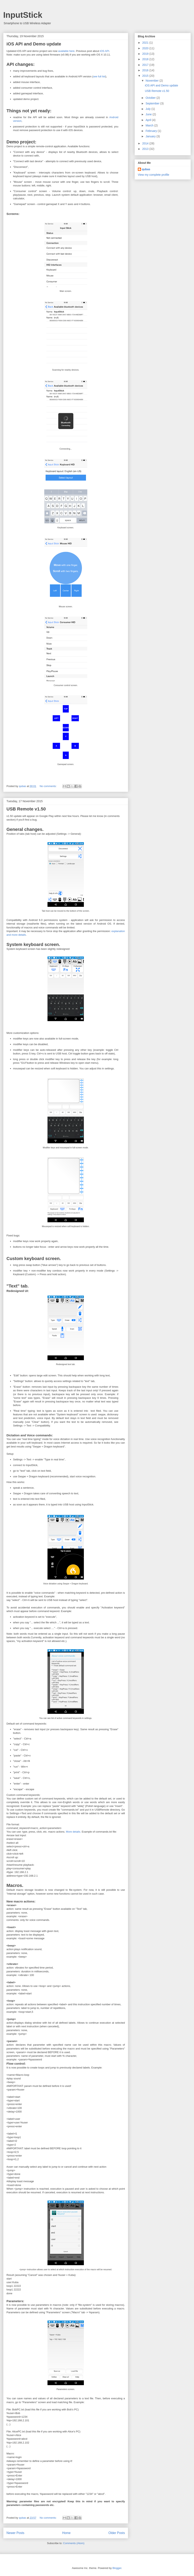 The height and width of the screenshot is (2576, 194). I want to click on Older Posts, so click(117, 2533).